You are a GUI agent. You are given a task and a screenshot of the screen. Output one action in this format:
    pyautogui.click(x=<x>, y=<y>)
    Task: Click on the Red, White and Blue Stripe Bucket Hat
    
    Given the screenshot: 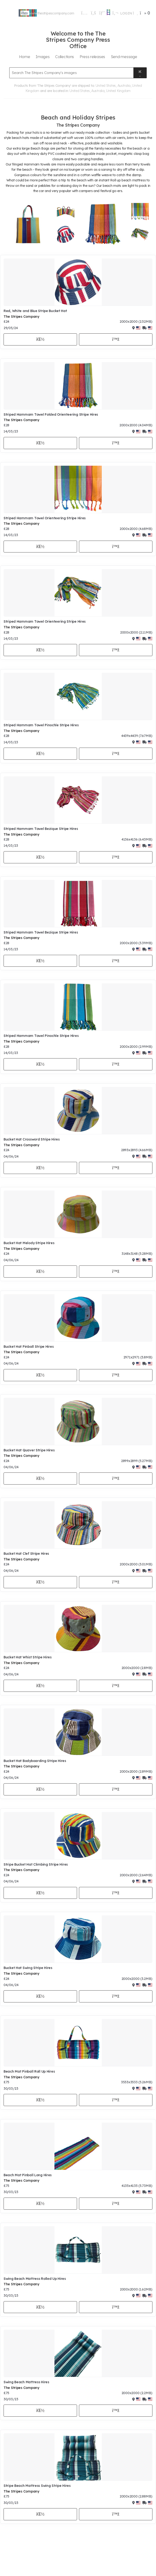 What is the action you would take?
    pyautogui.click(x=35, y=311)
    